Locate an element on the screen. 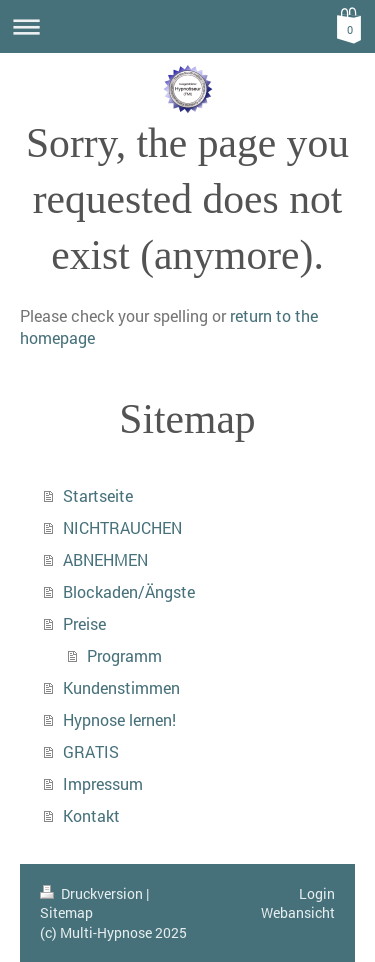  Login is located at coordinates (317, 893).